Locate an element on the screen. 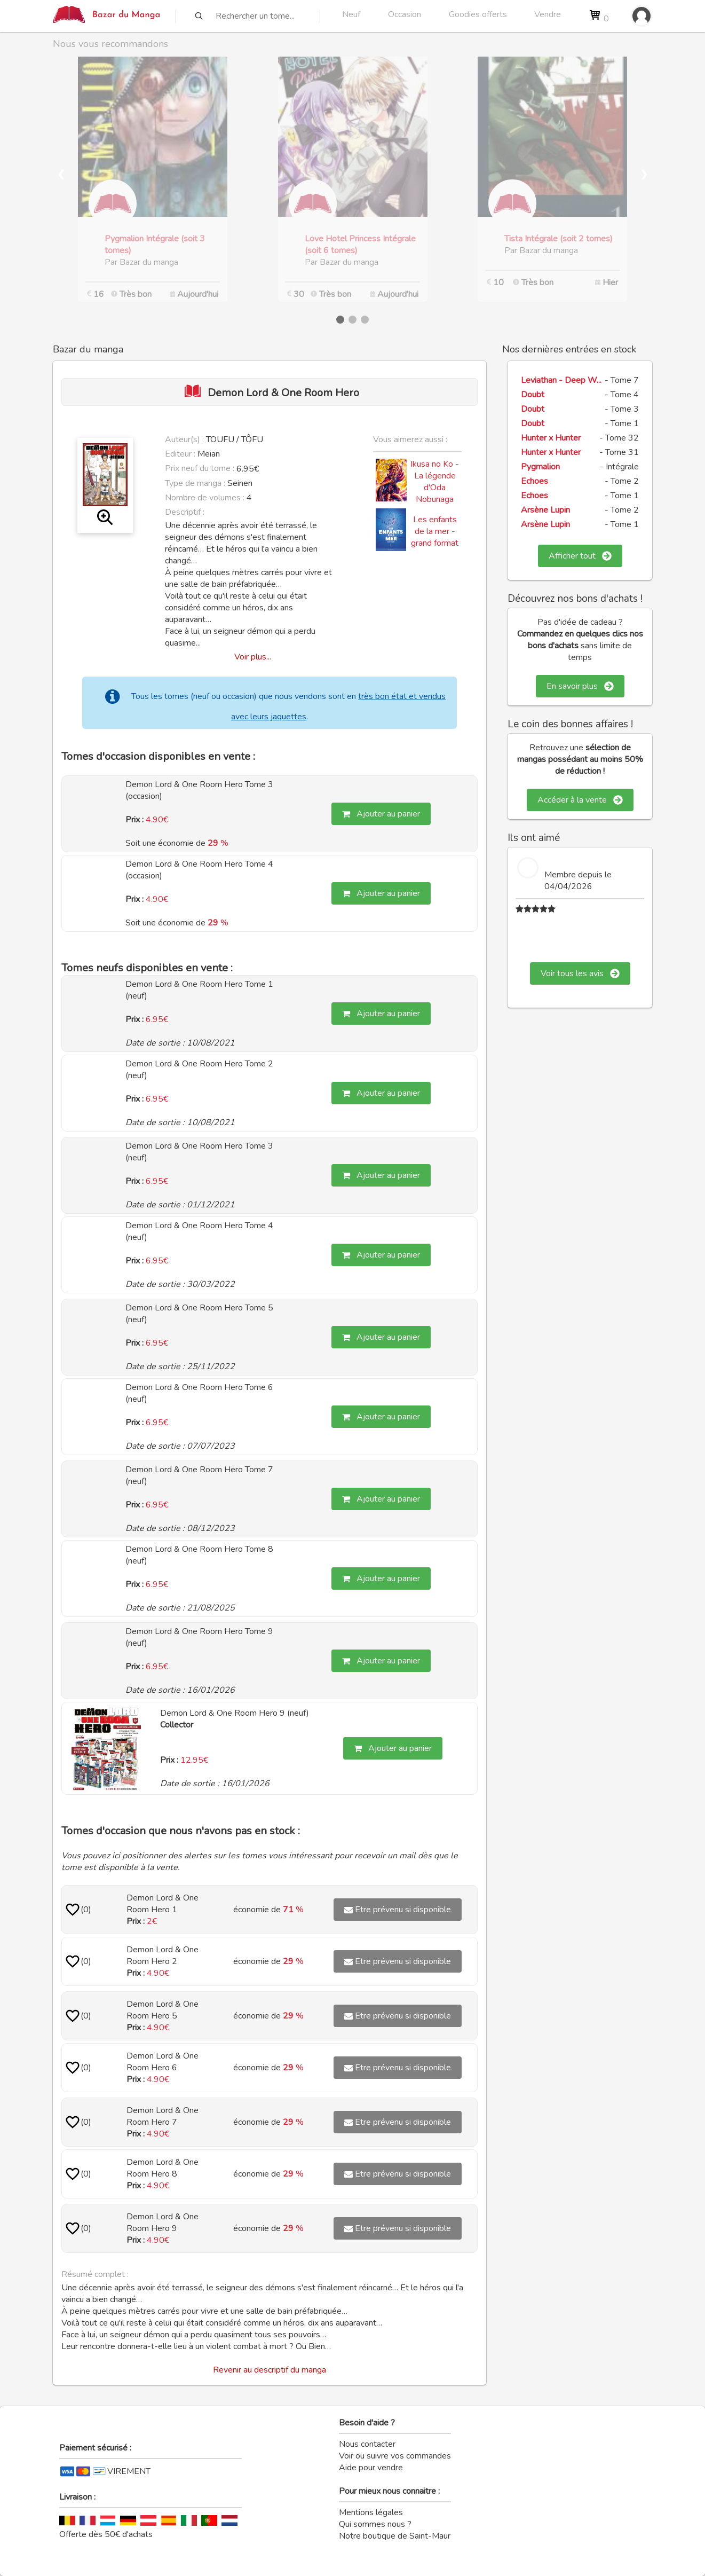 The height and width of the screenshot is (2576, 705). Goodies offerts is located at coordinates (478, 14).